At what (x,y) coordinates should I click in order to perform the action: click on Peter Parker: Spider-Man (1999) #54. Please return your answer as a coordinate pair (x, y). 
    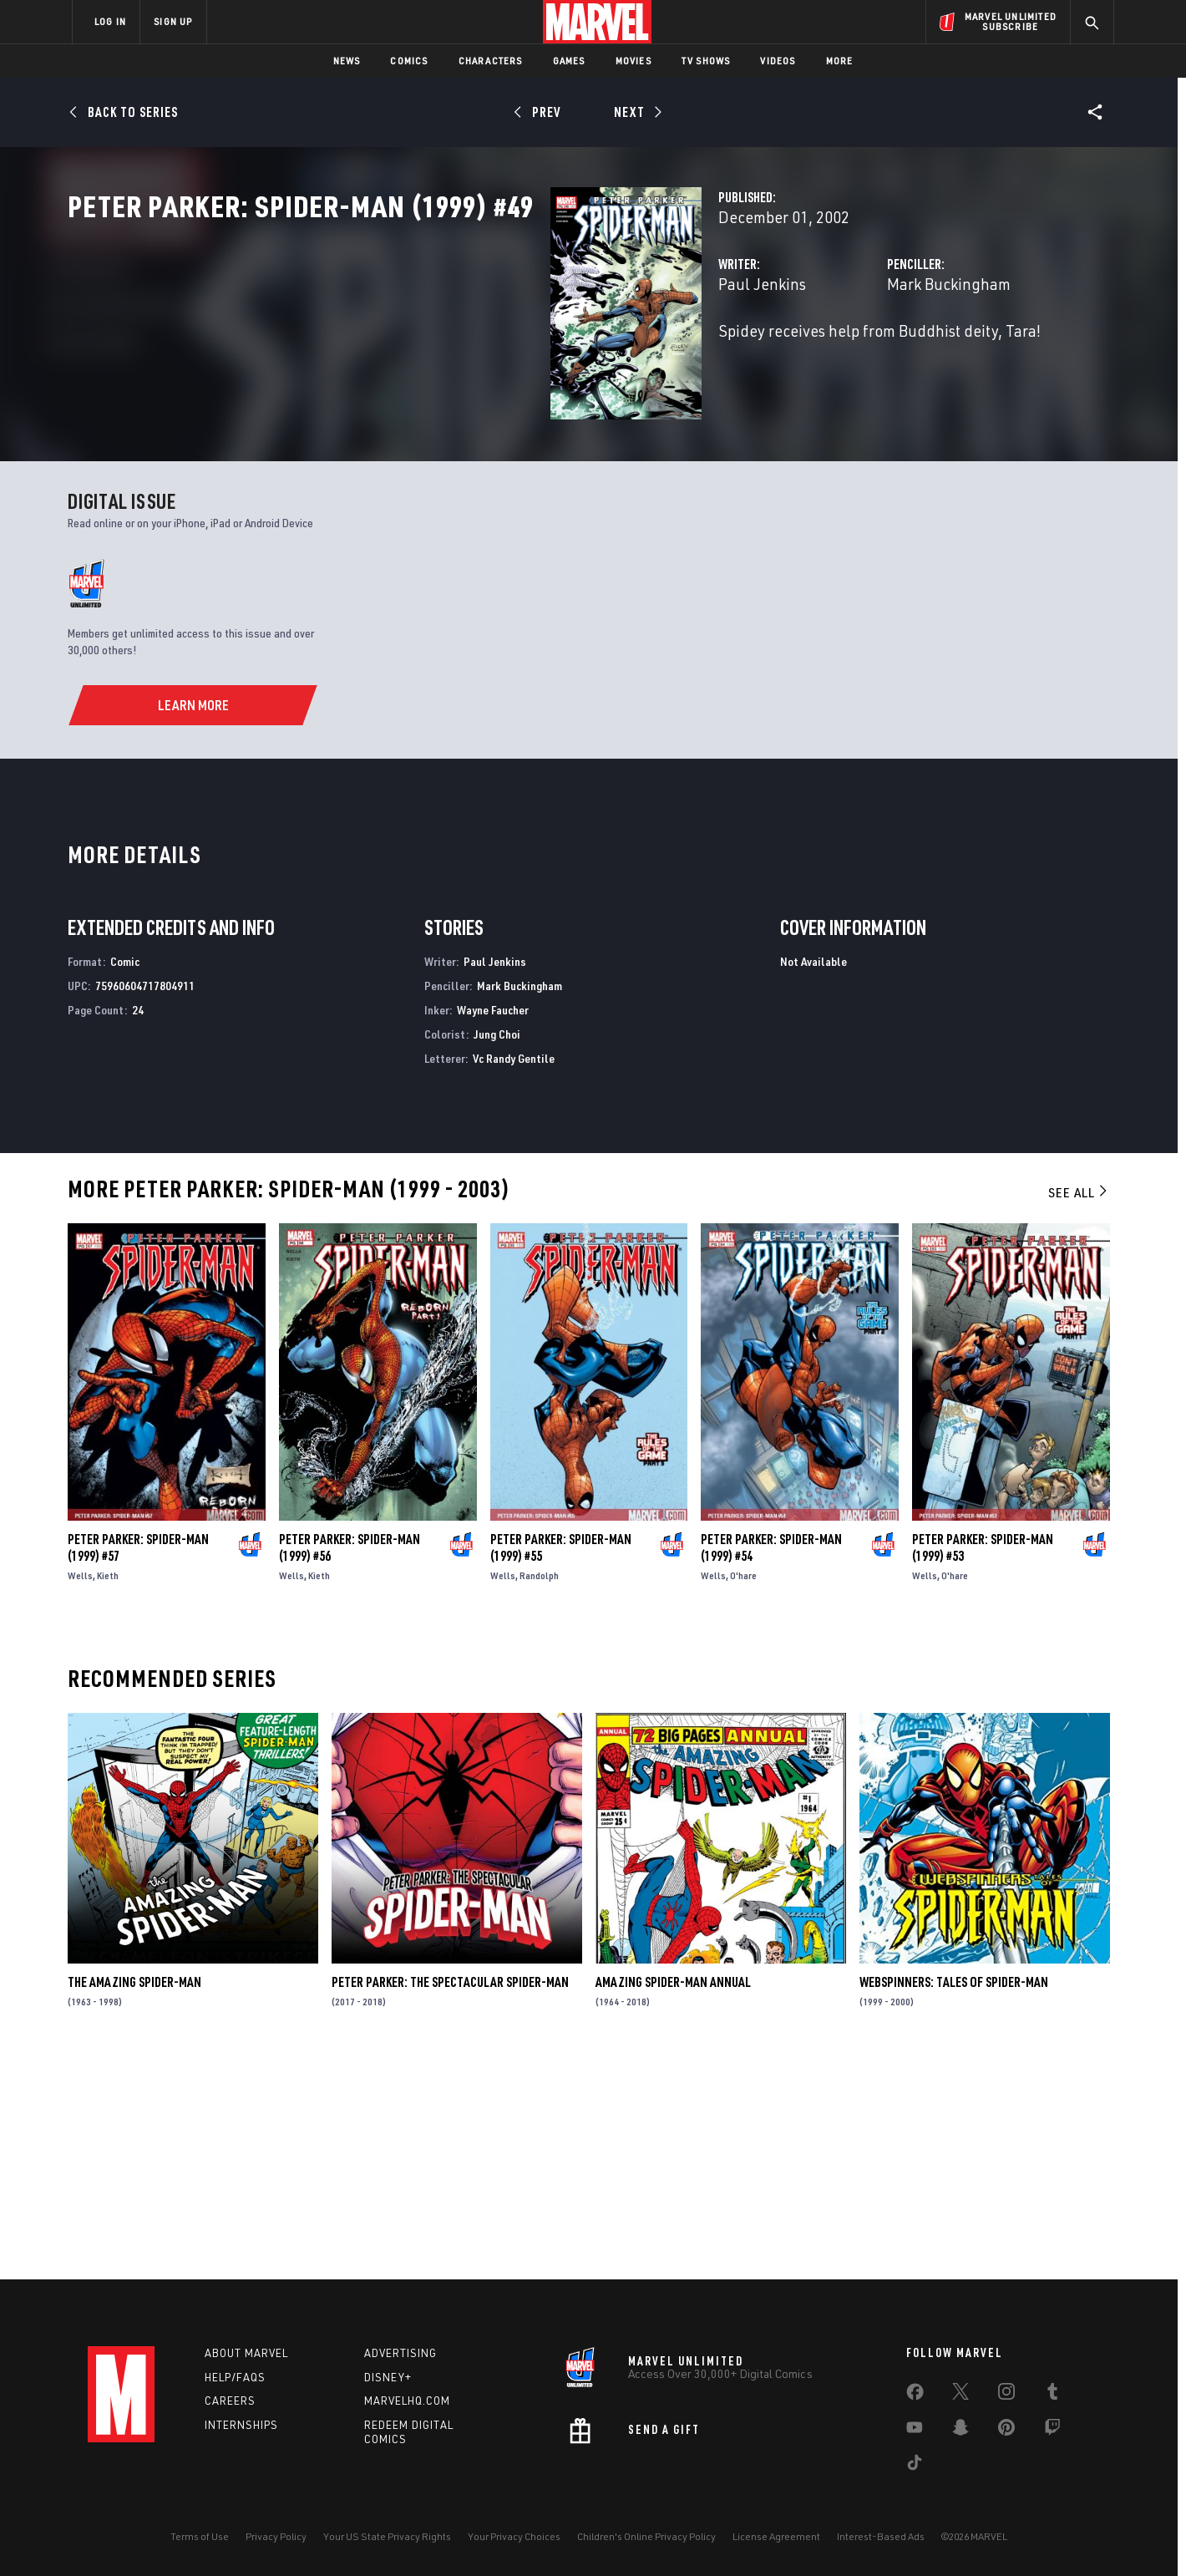
    Looking at the image, I should click on (771, 1764).